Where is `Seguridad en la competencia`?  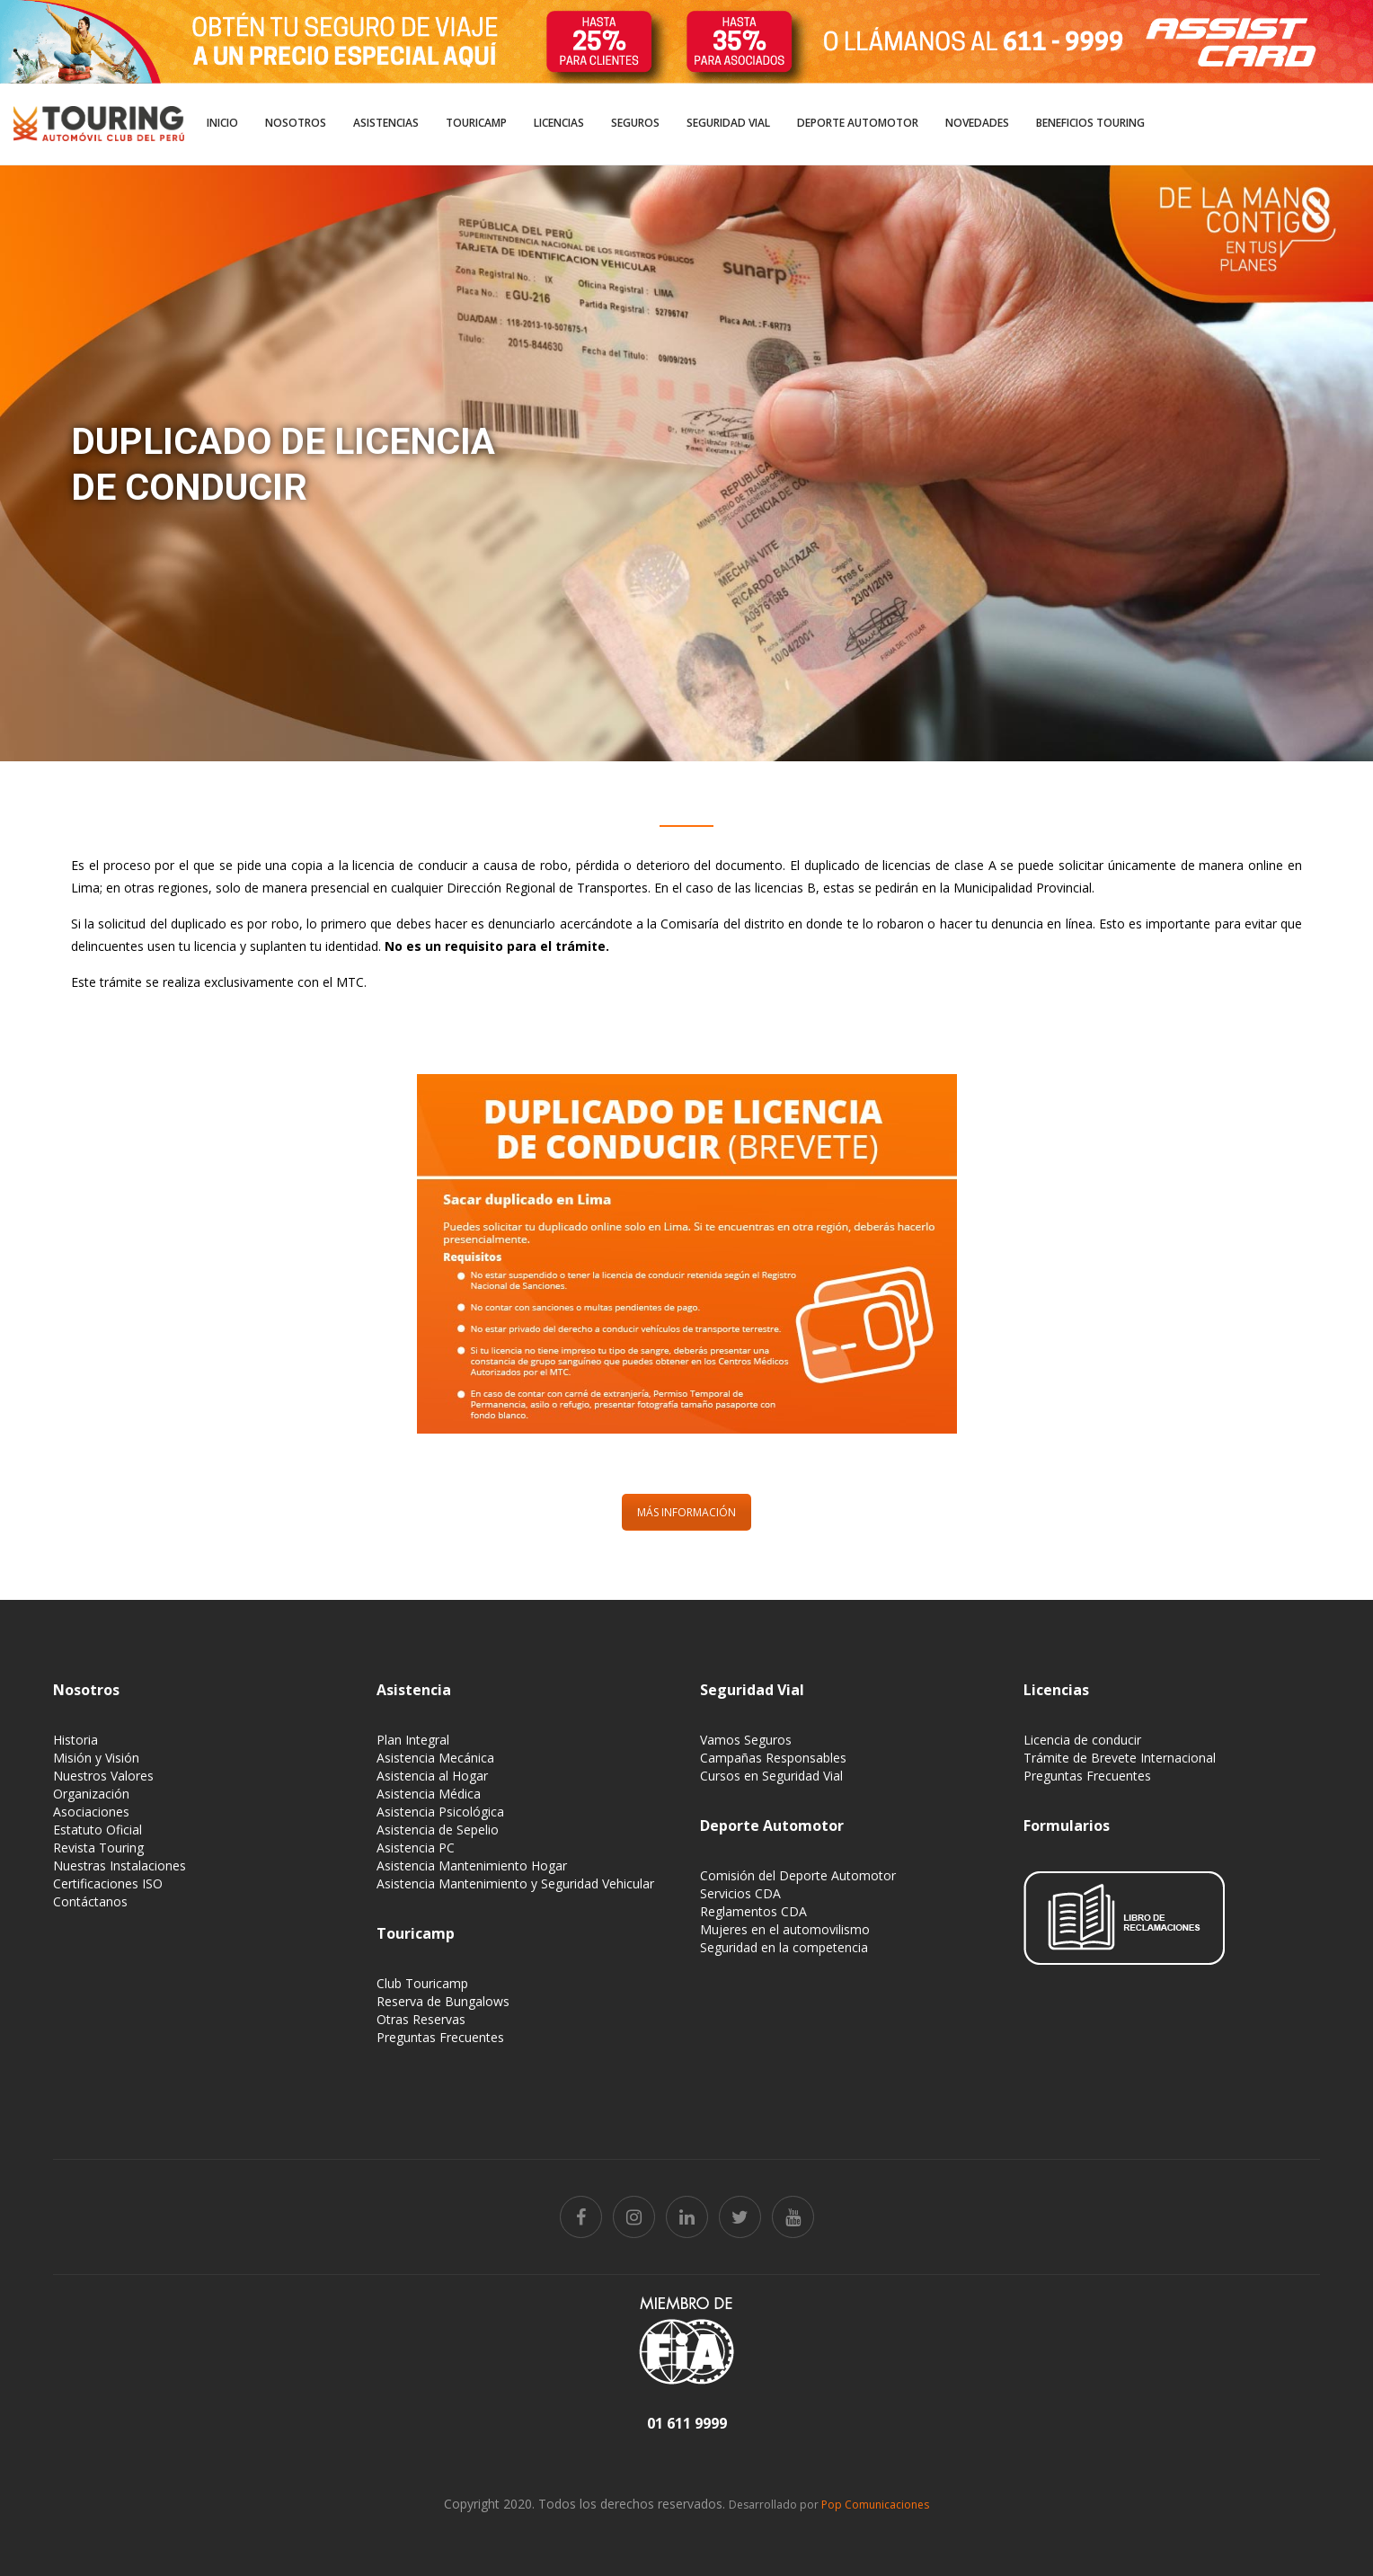 Seguridad en la competencia is located at coordinates (784, 1947).